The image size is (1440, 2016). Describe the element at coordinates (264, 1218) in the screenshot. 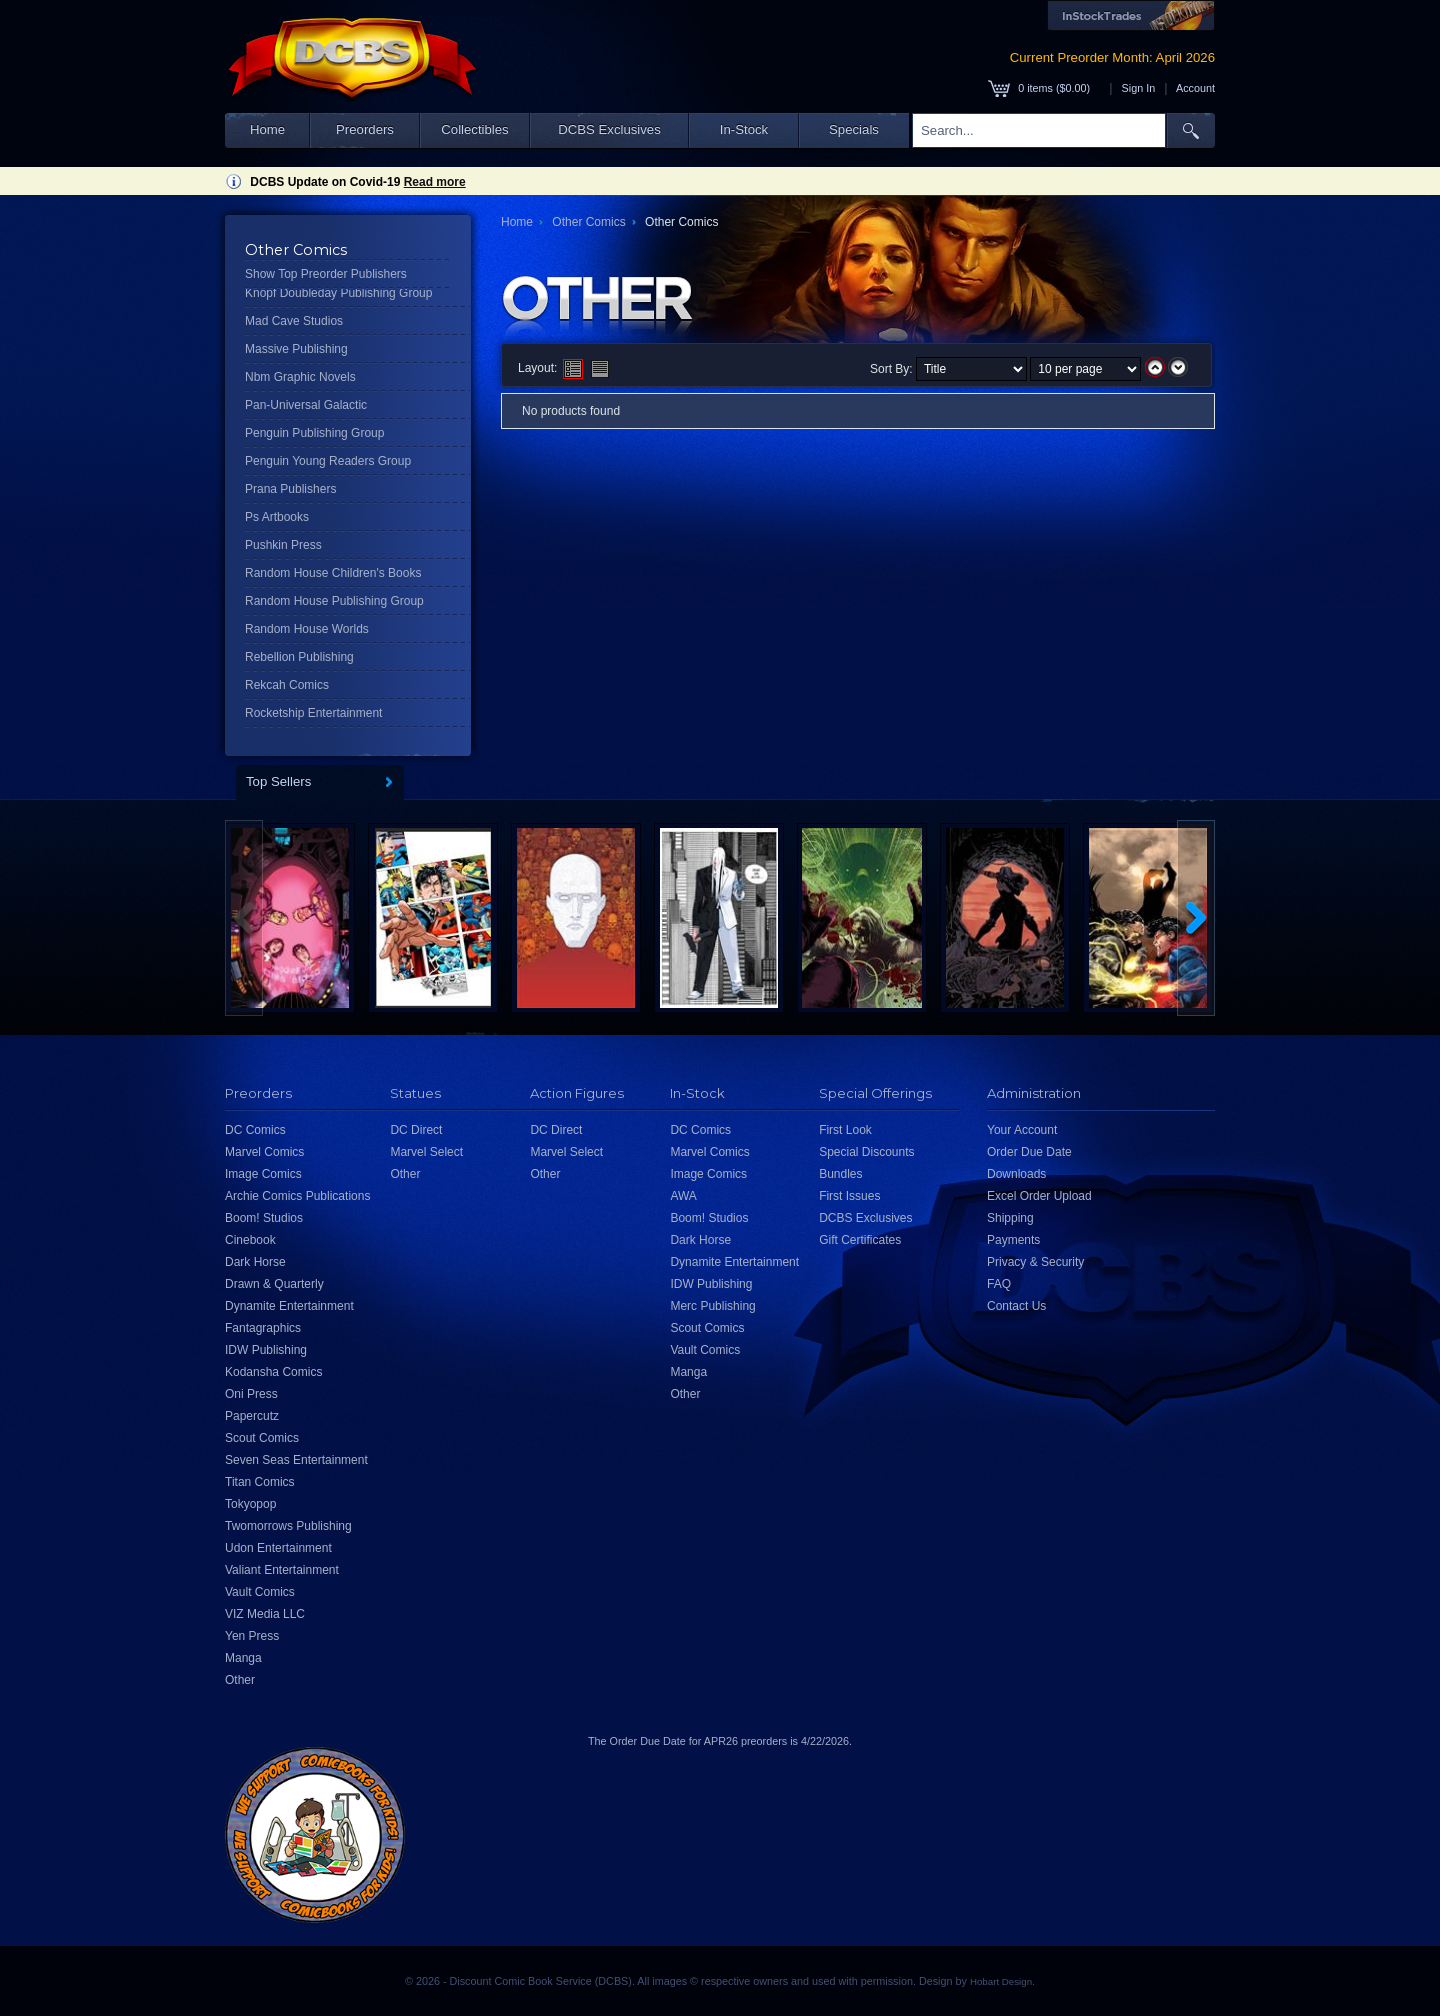

I see `Boom! Studios` at that location.